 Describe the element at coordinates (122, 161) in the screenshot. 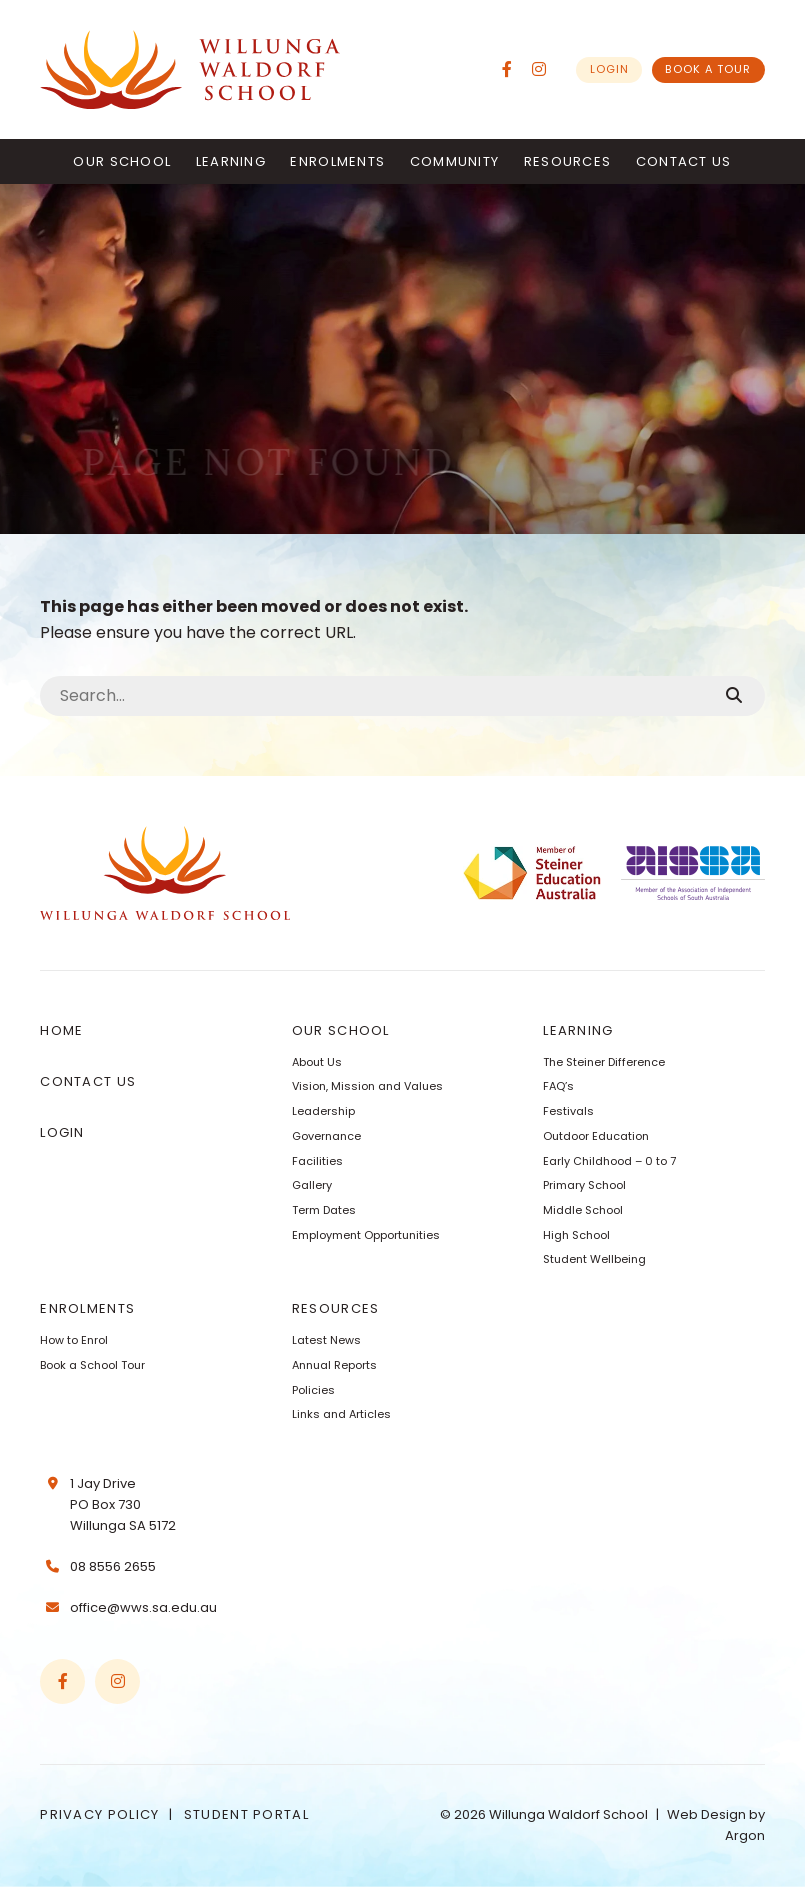

I see `Our School` at that location.